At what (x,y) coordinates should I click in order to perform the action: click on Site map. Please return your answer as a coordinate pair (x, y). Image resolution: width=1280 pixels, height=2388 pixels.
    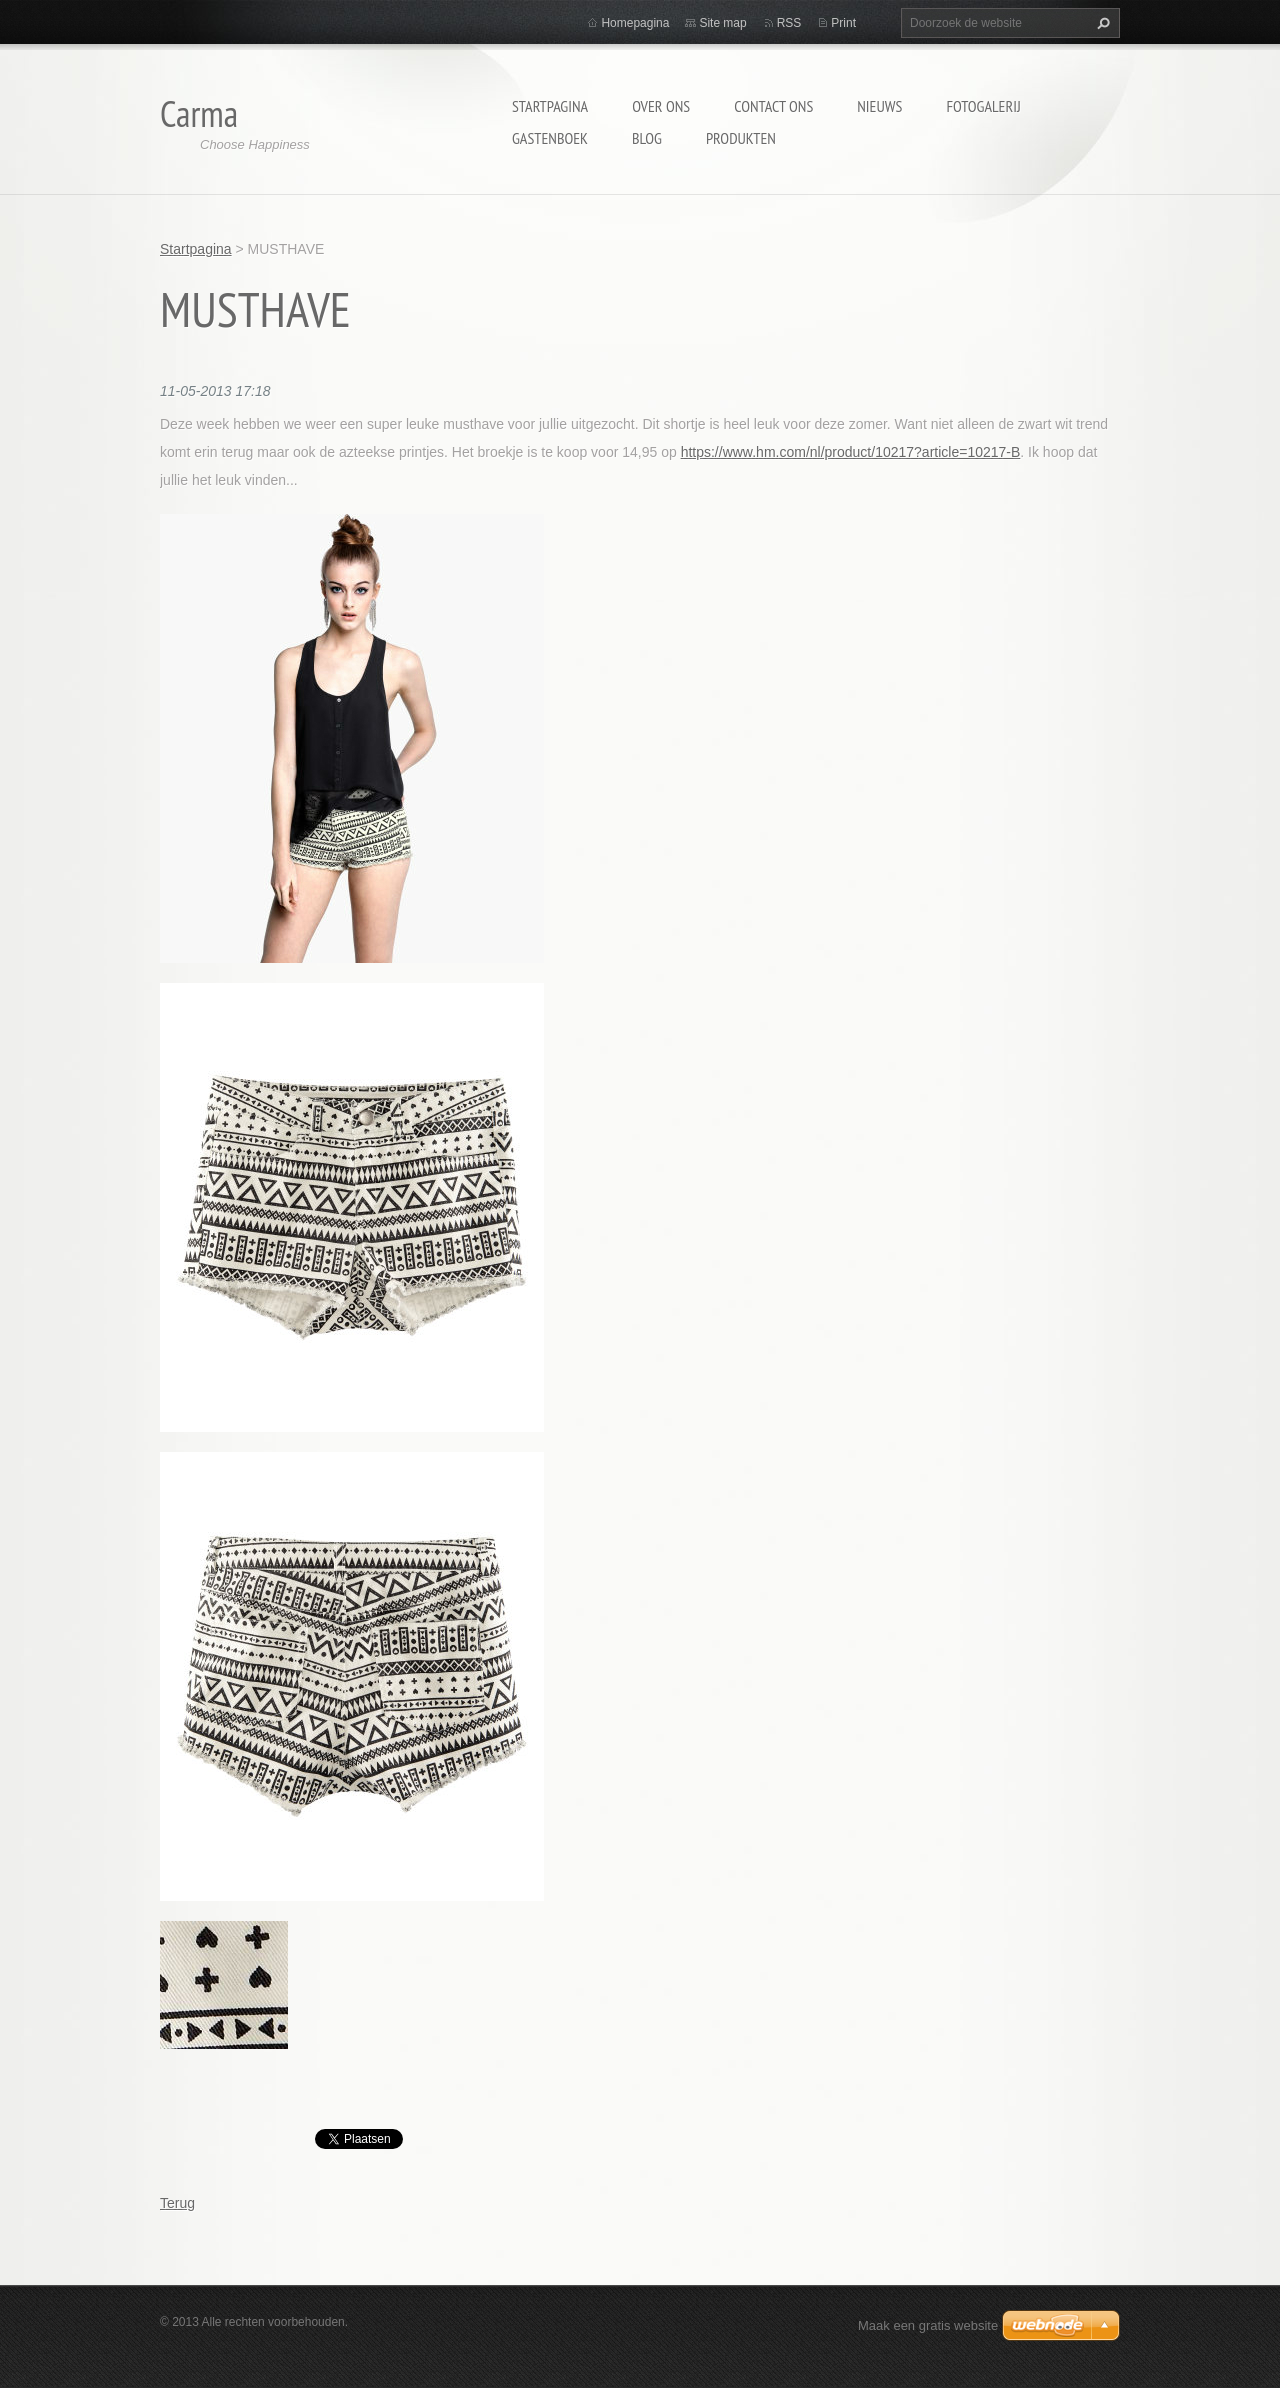
    Looking at the image, I should click on (722, 23).